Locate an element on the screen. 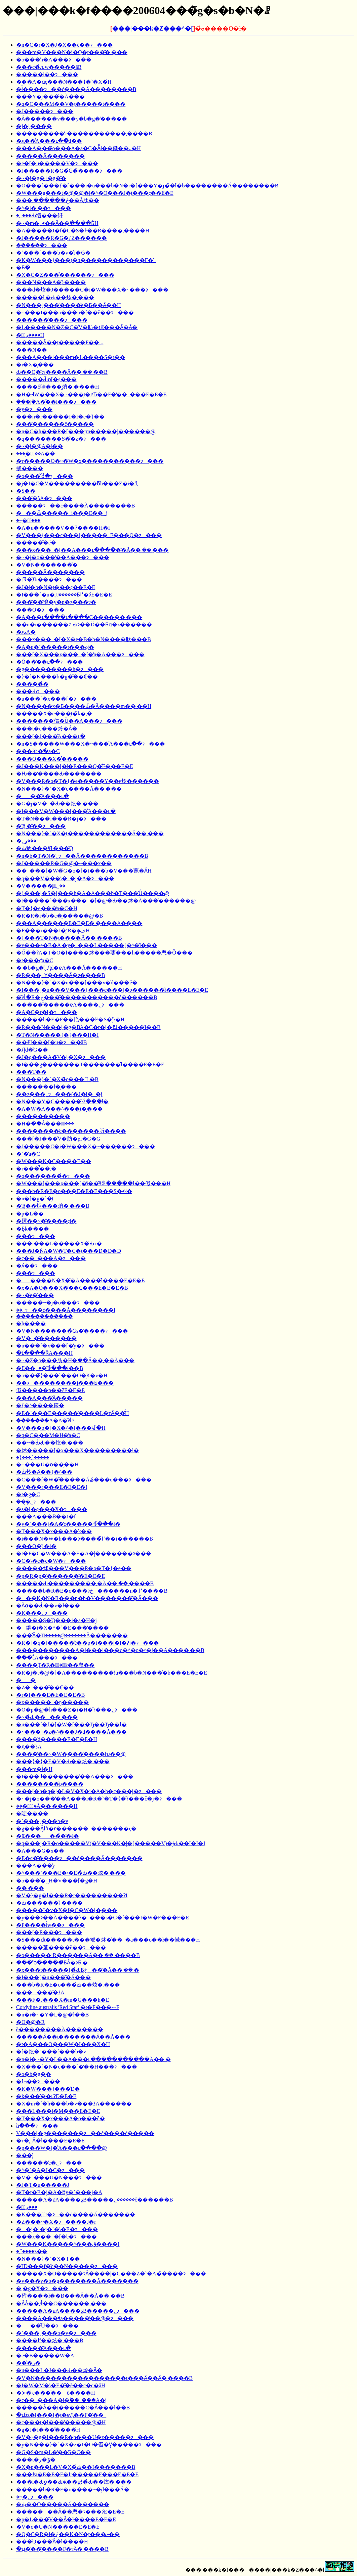  �W���K�����^���ق����I is located at coordinates (68, 2244).